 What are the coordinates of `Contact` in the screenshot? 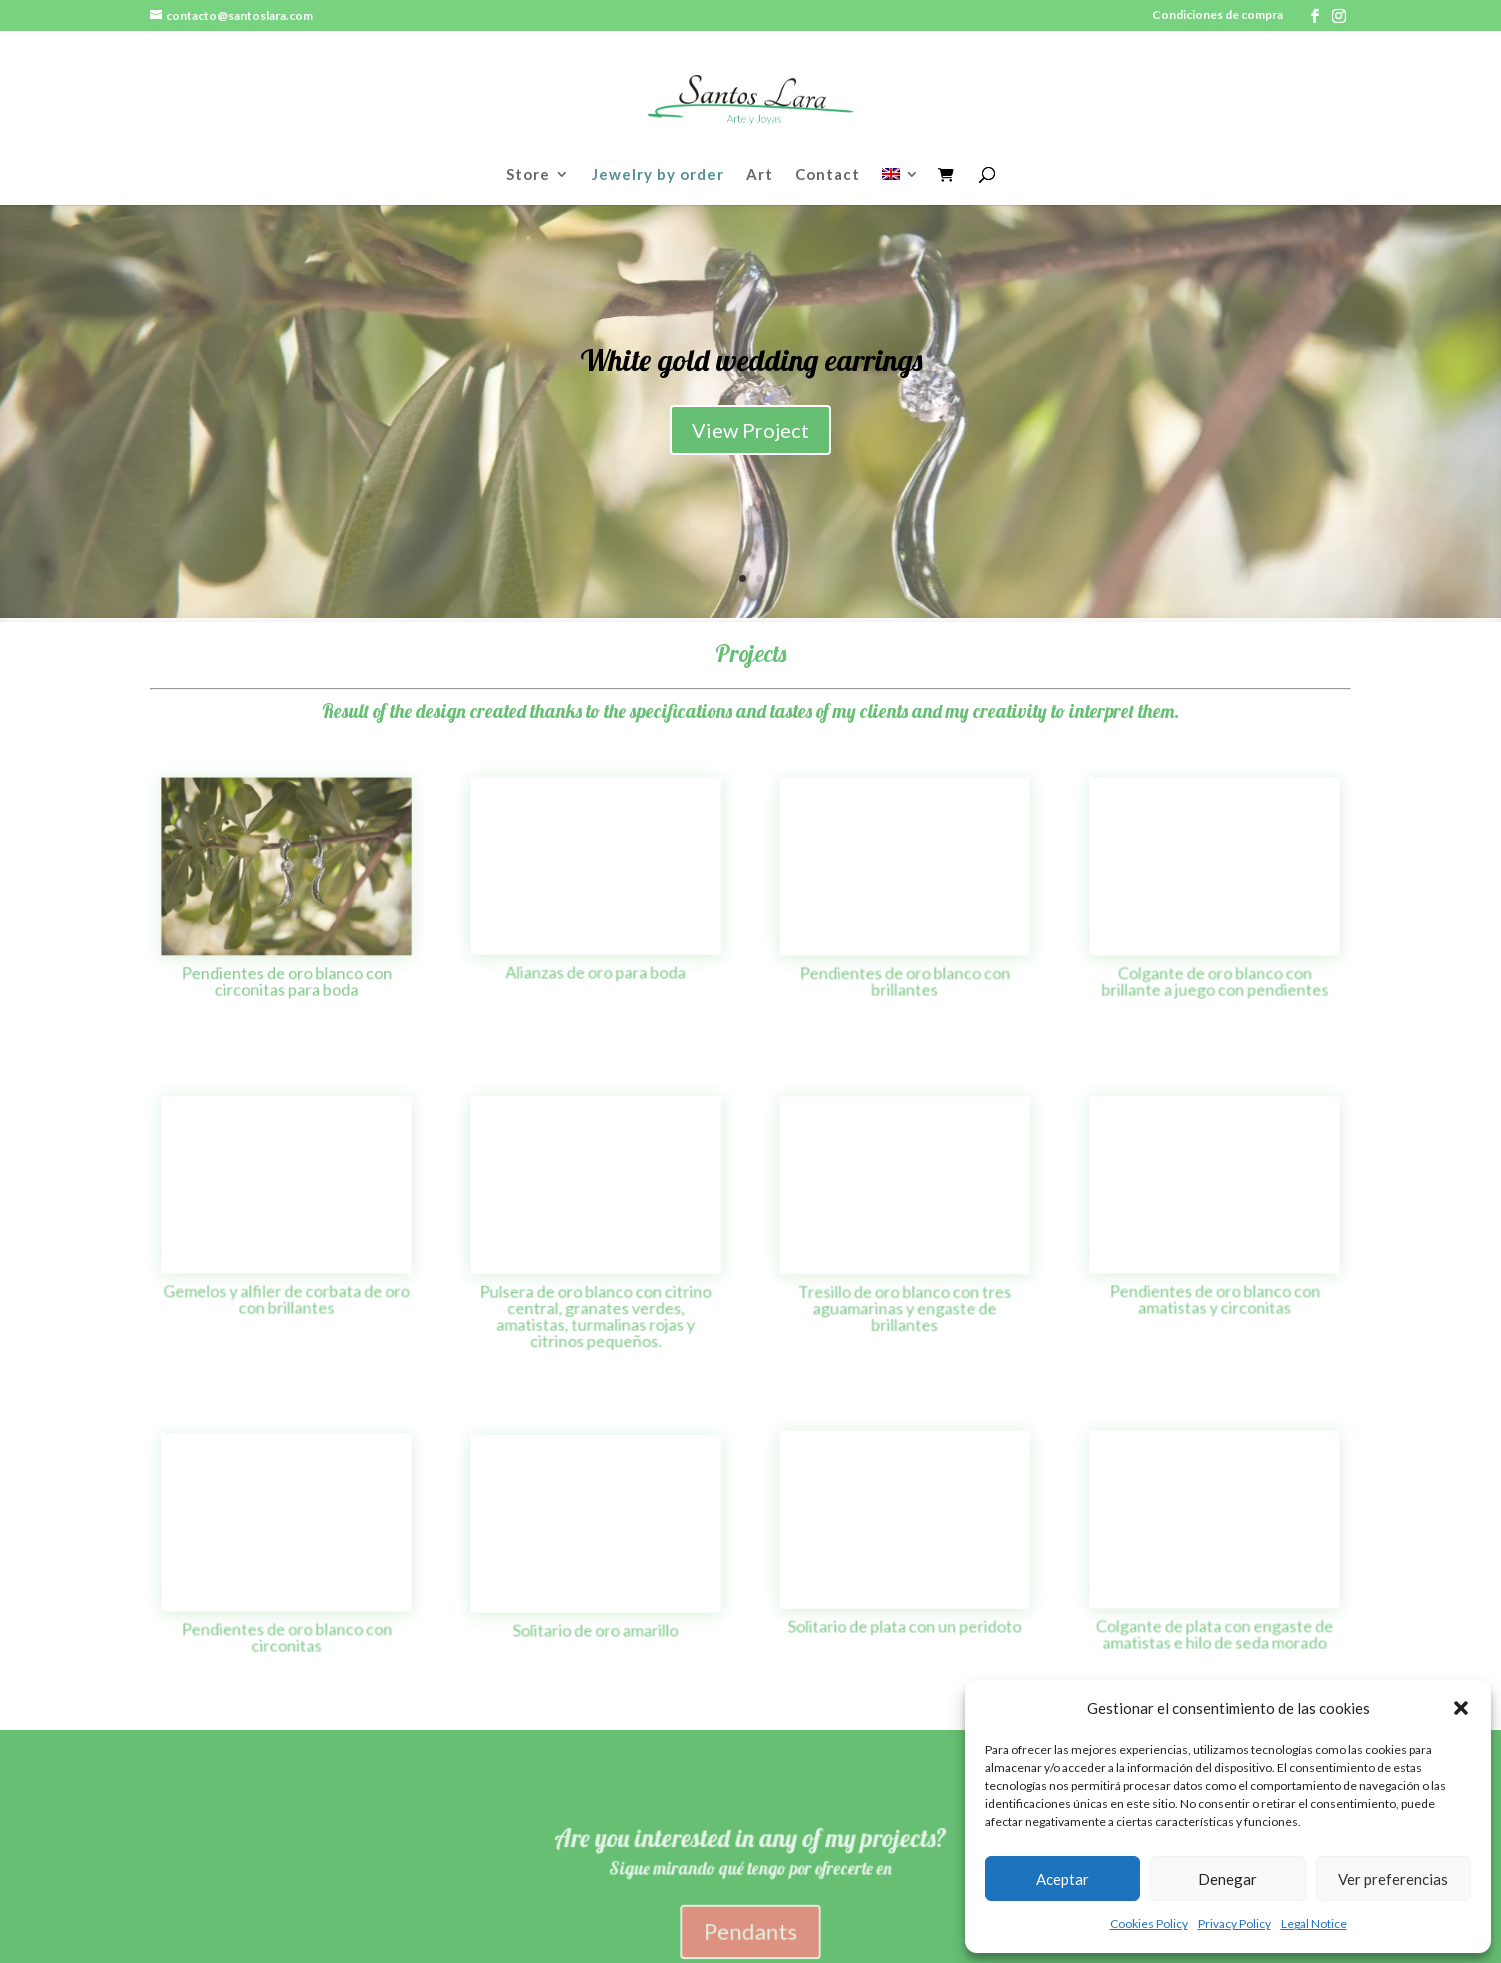 It's located at (827, 175).